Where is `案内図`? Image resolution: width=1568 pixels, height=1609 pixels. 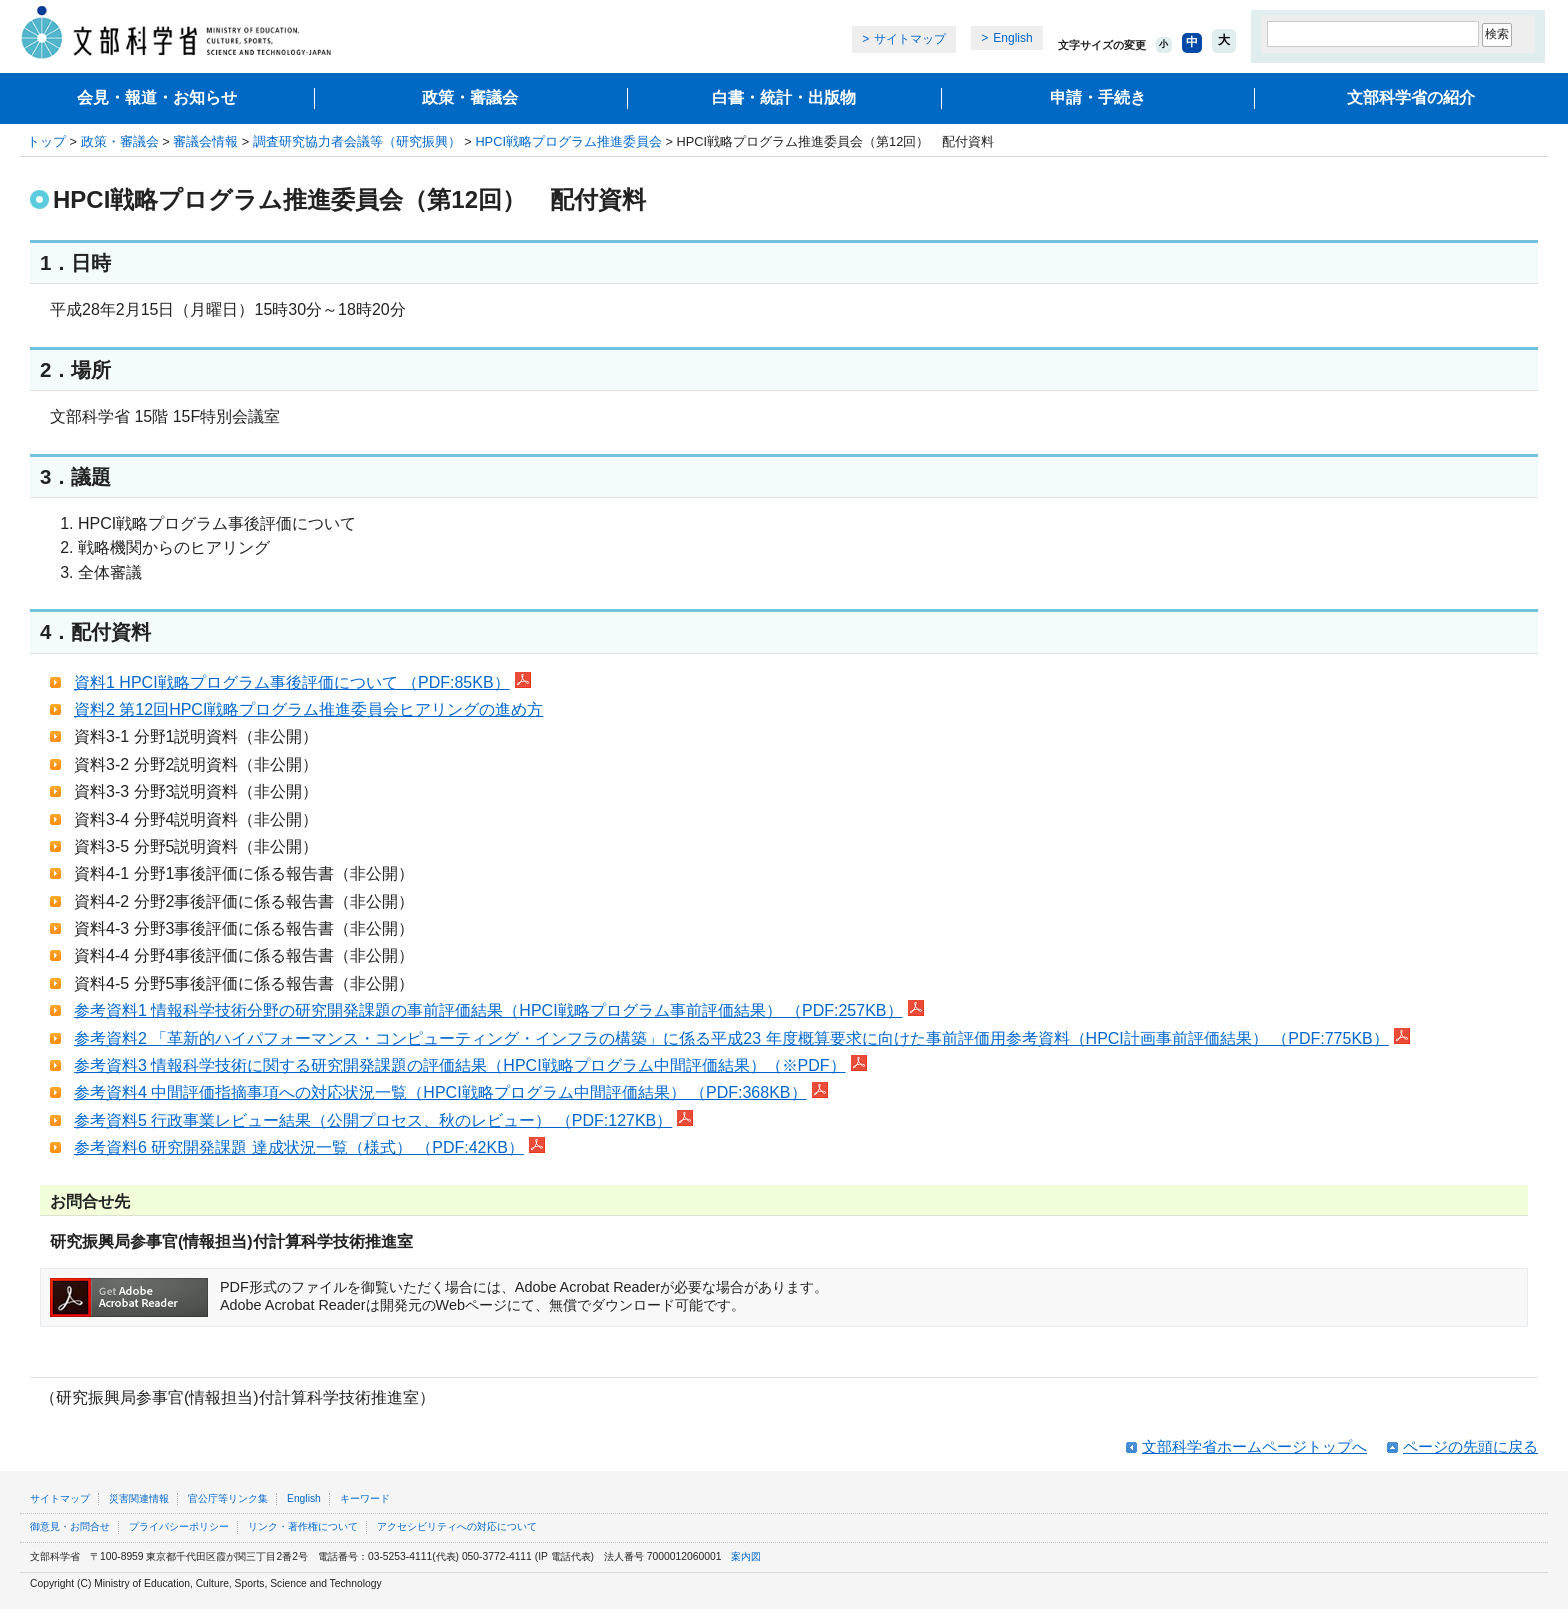
案内図 is located at coordinates (746, 1556).